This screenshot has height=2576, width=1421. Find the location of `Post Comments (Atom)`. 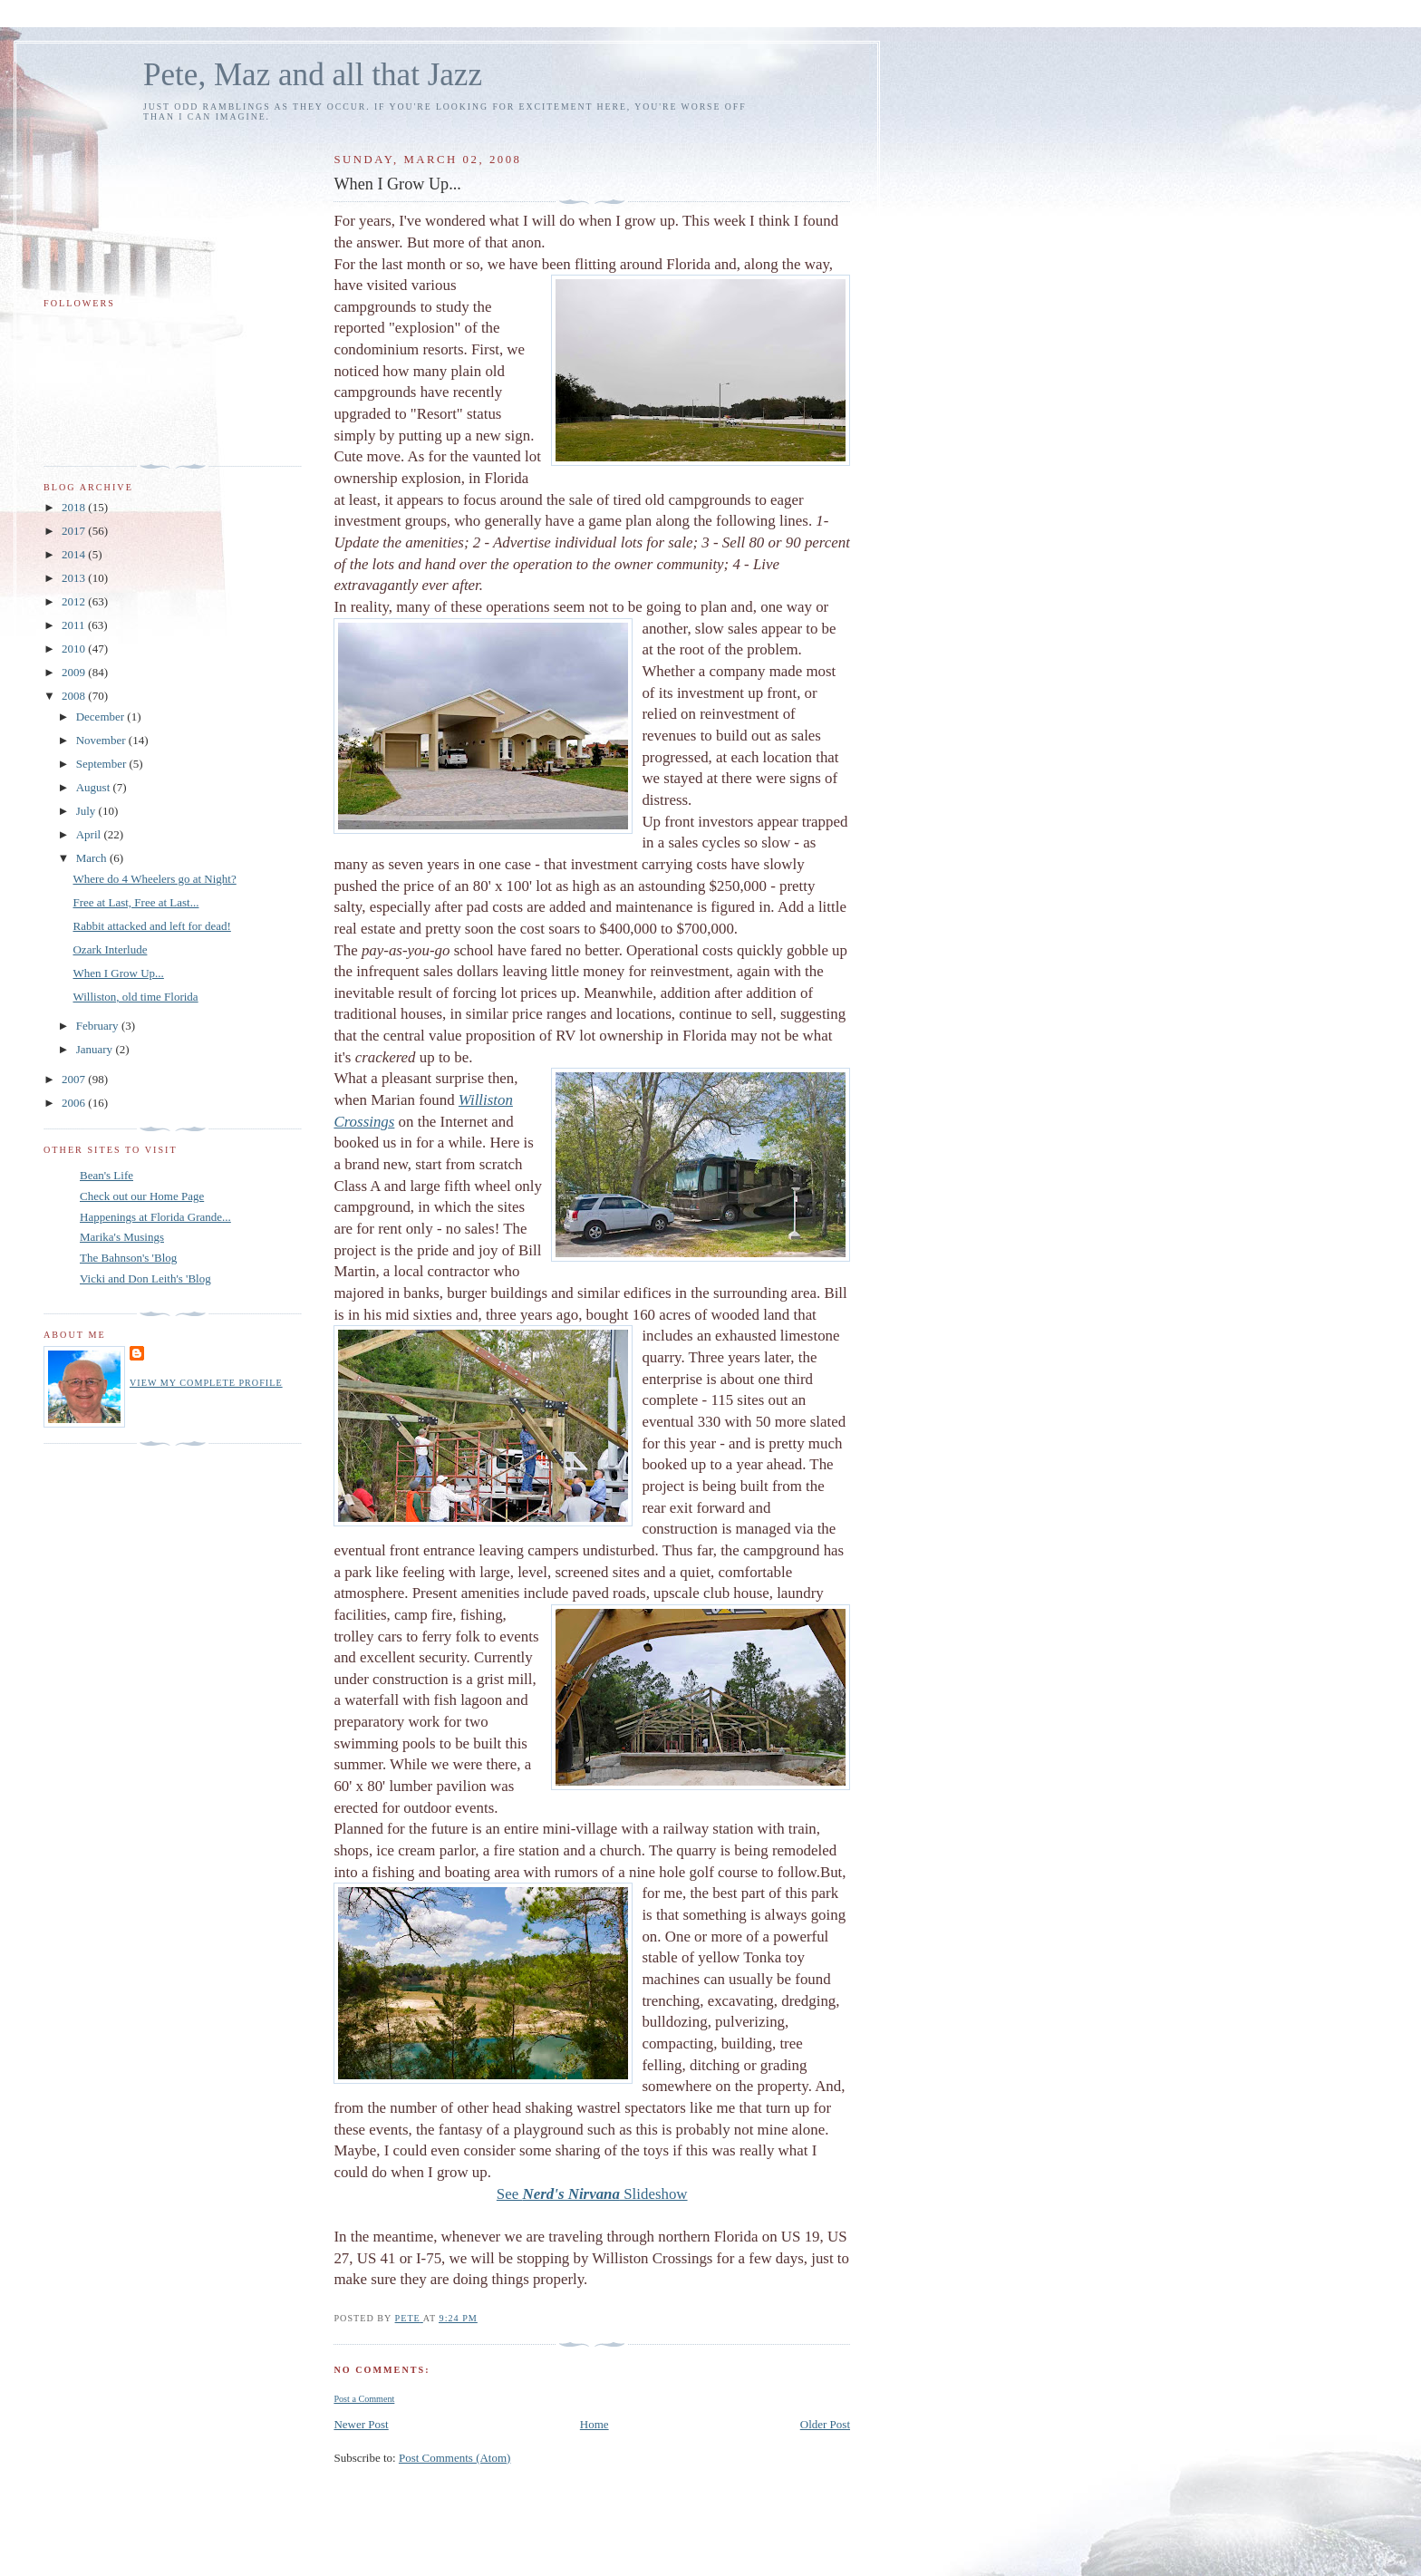

Post Comments (Atom) is located at coordinates (455, 2458).